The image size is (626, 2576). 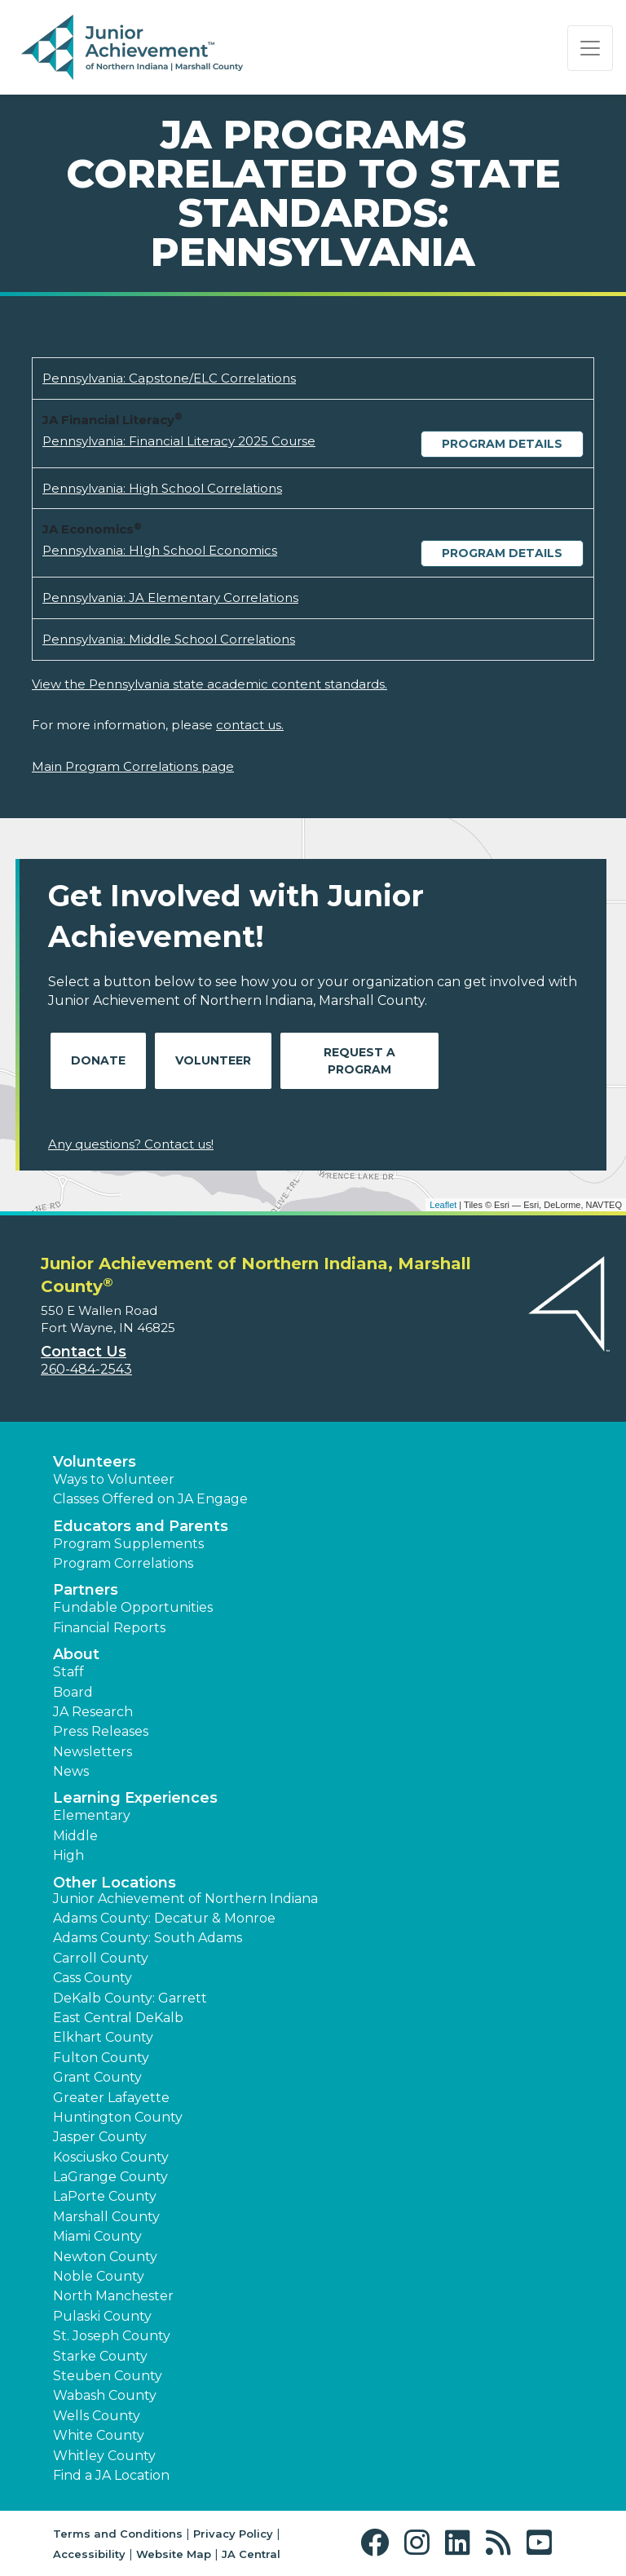 What do you see at coordinates (92, 1977) in the screenshot?
I see `Cass County [button]` at bounding box center [92, 1977].